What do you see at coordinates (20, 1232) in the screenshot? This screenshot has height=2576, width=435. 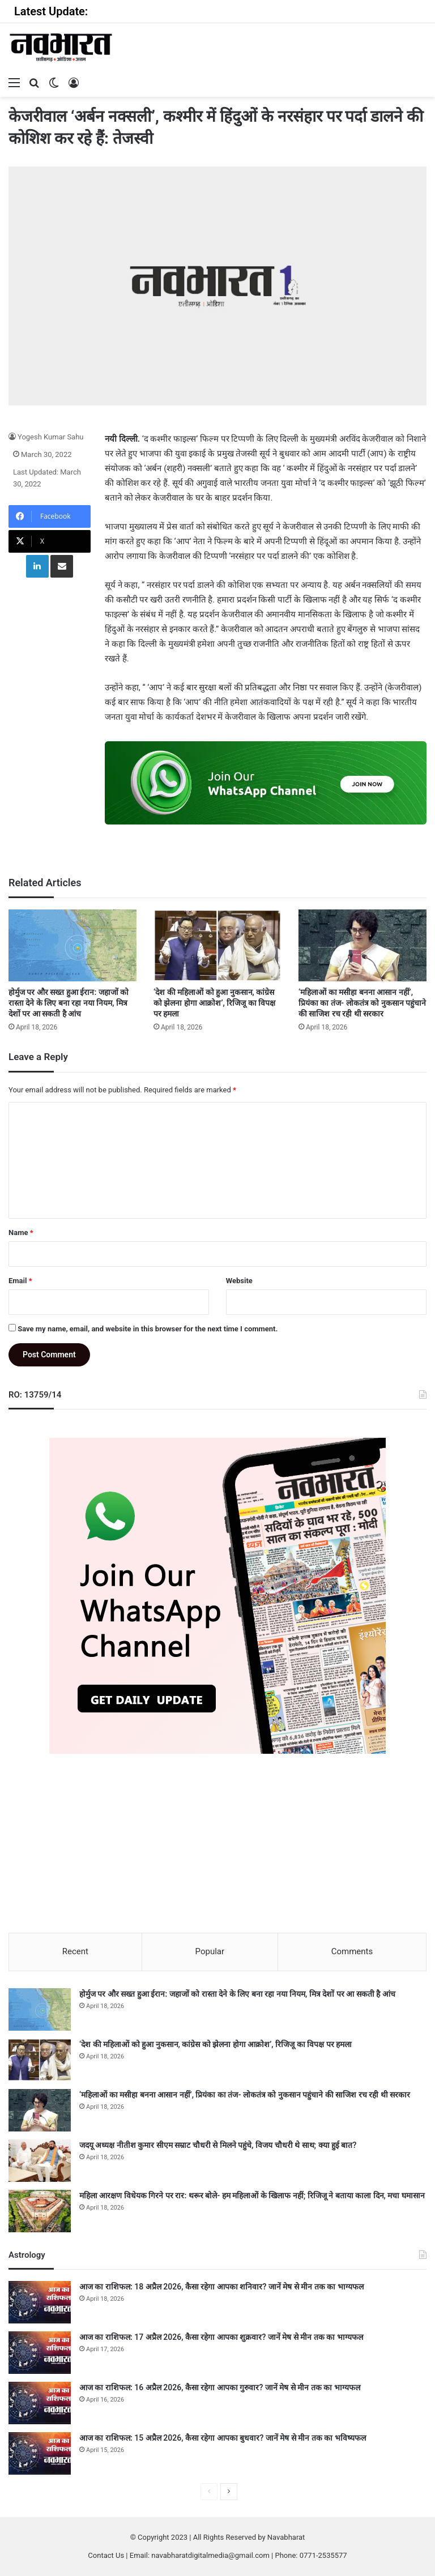 I see `Name` at bounding box center [20, 1232].